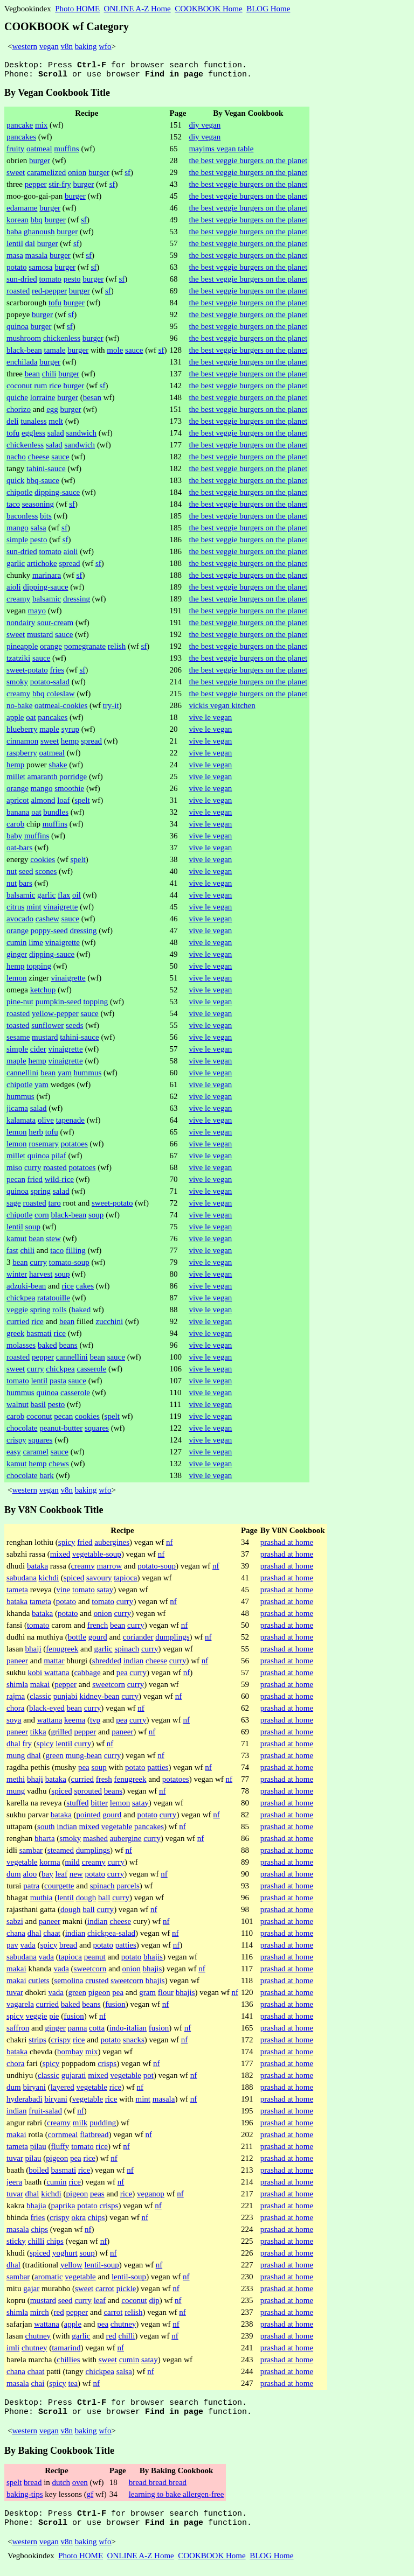 The width and height of the screenshot is (414, 2576). Describe the element at coordinates (15, 779) in the screenshot. I see `millet` at that location.